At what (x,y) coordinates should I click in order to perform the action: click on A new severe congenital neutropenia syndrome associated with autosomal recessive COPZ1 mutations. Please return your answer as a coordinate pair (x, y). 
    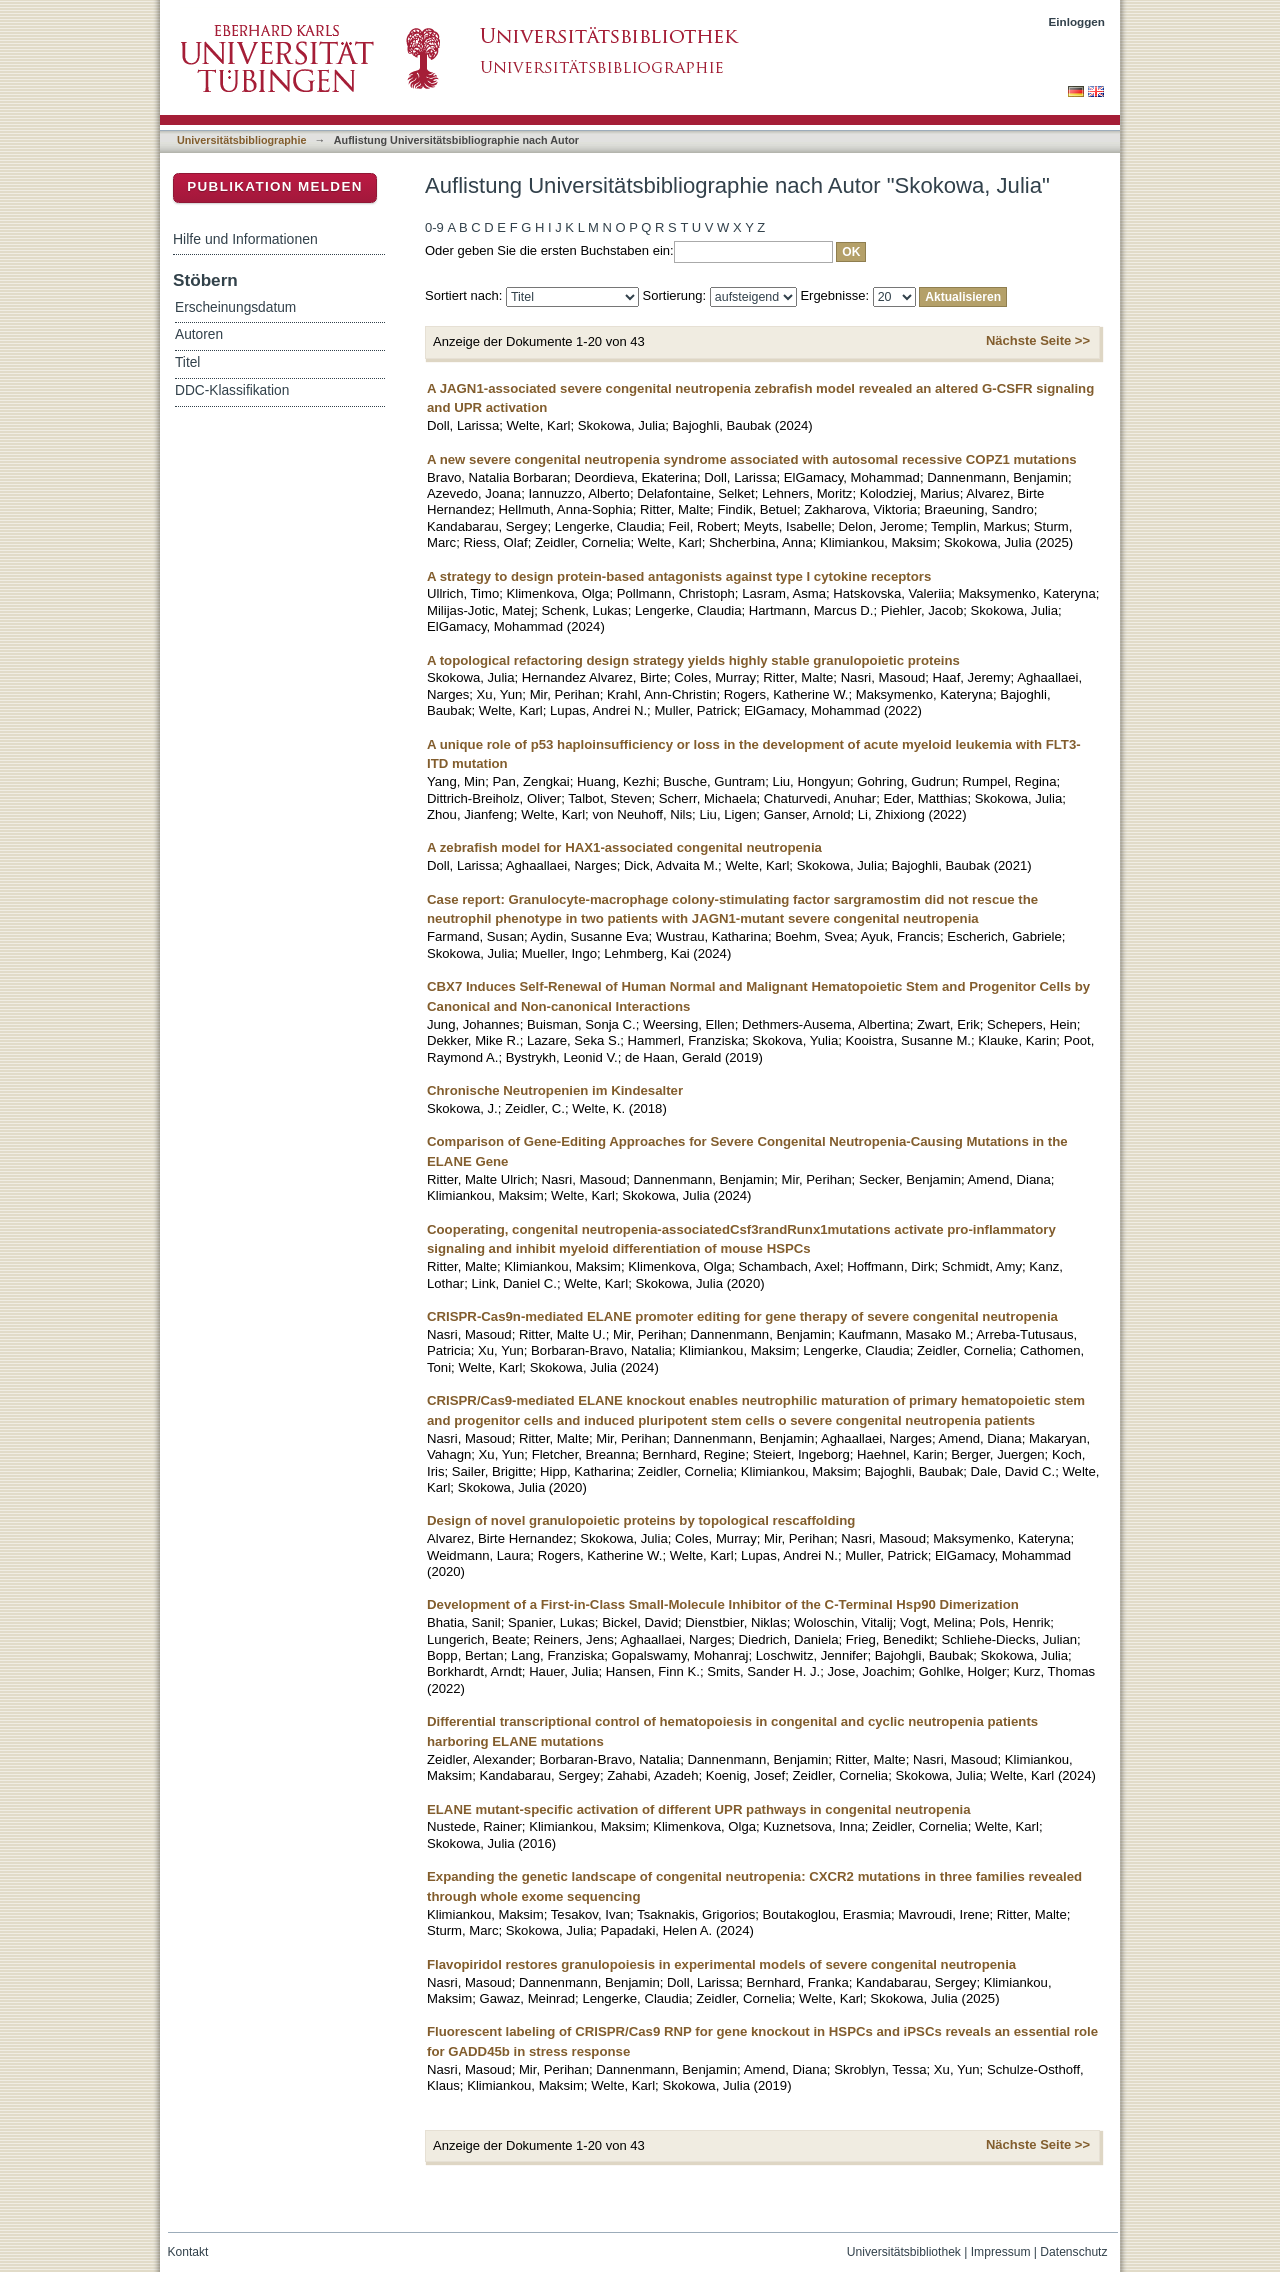
    Looking at the image, I should click on (752, 459).